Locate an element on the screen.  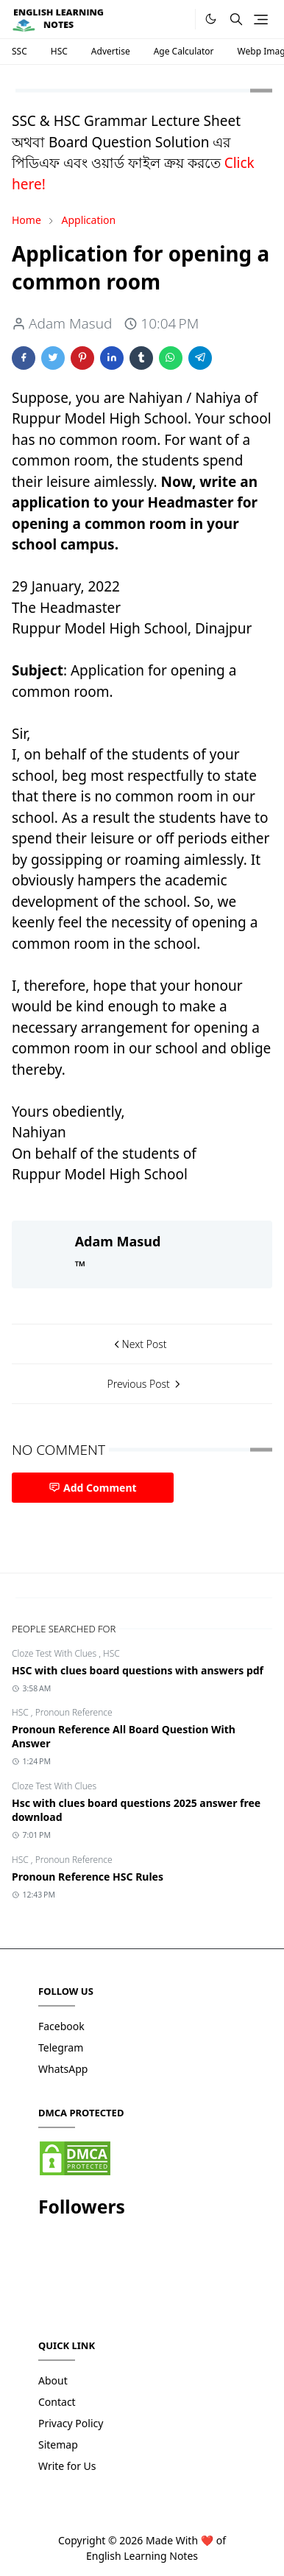
HSC with clues board questions with answers pdf is located at coordinates (137, 1670).